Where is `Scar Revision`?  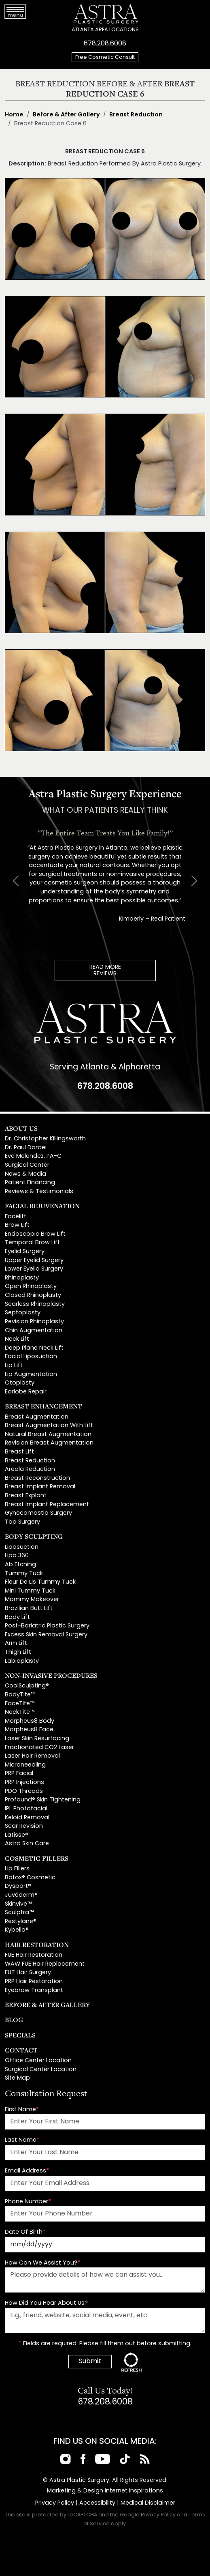
Scar Revision is located at coordinates (24, 1826).